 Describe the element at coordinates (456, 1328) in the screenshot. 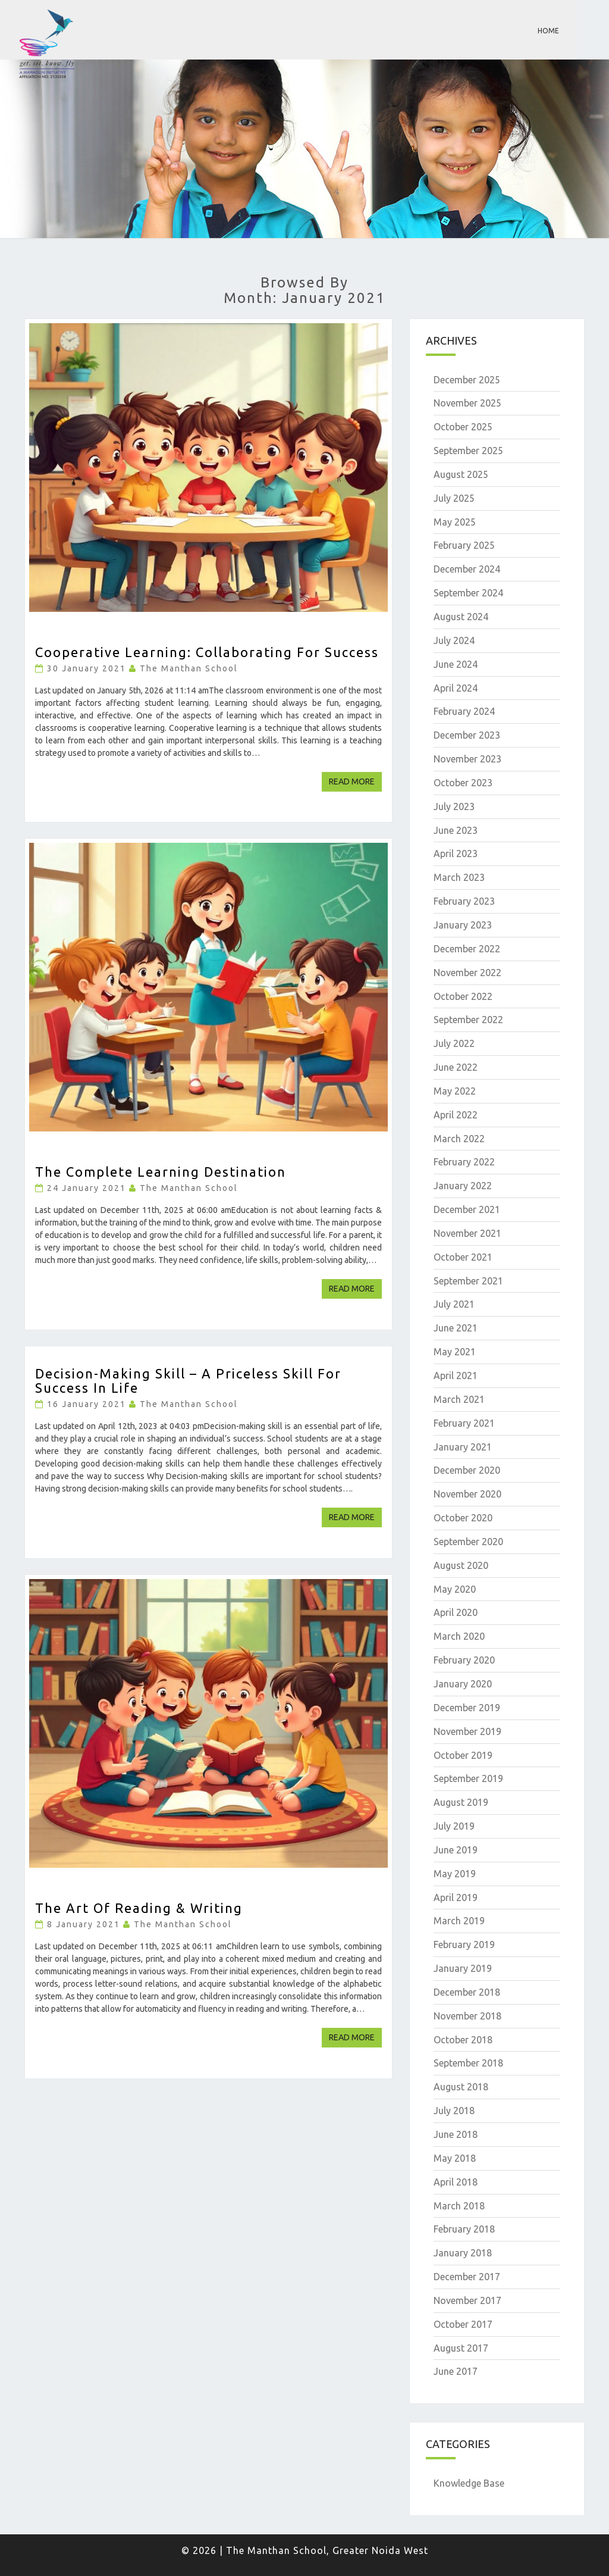

I see `June 2021` at that location.